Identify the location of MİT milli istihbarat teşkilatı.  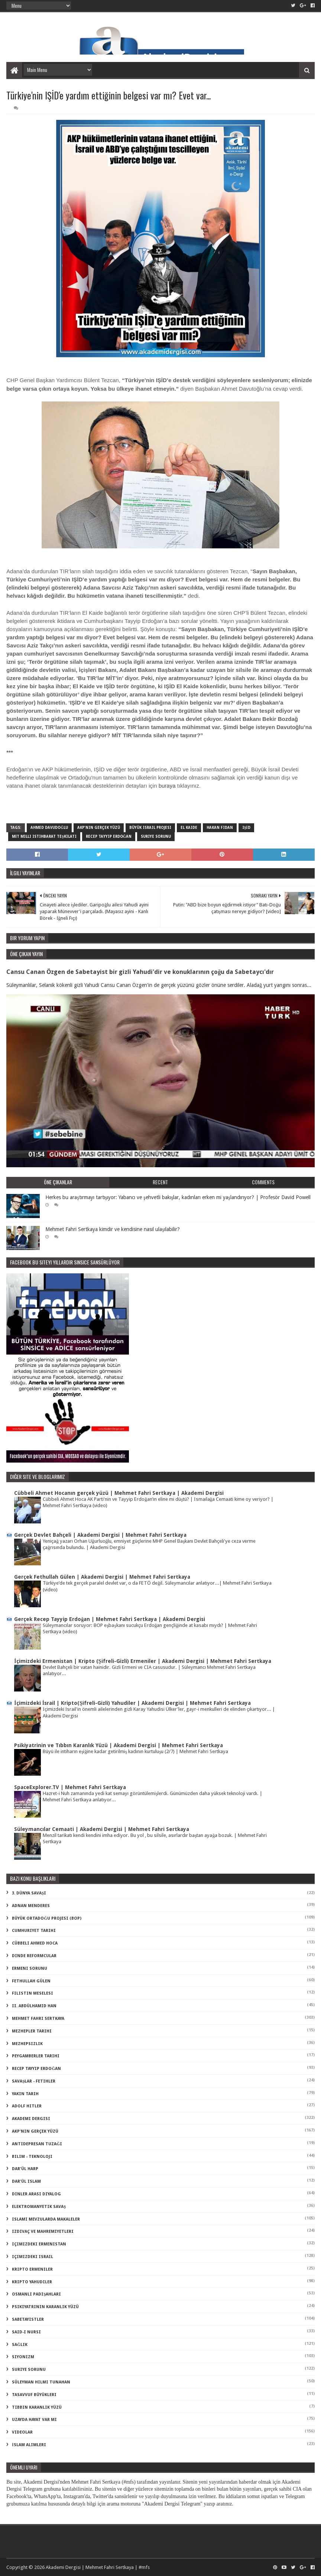
(44, 836).